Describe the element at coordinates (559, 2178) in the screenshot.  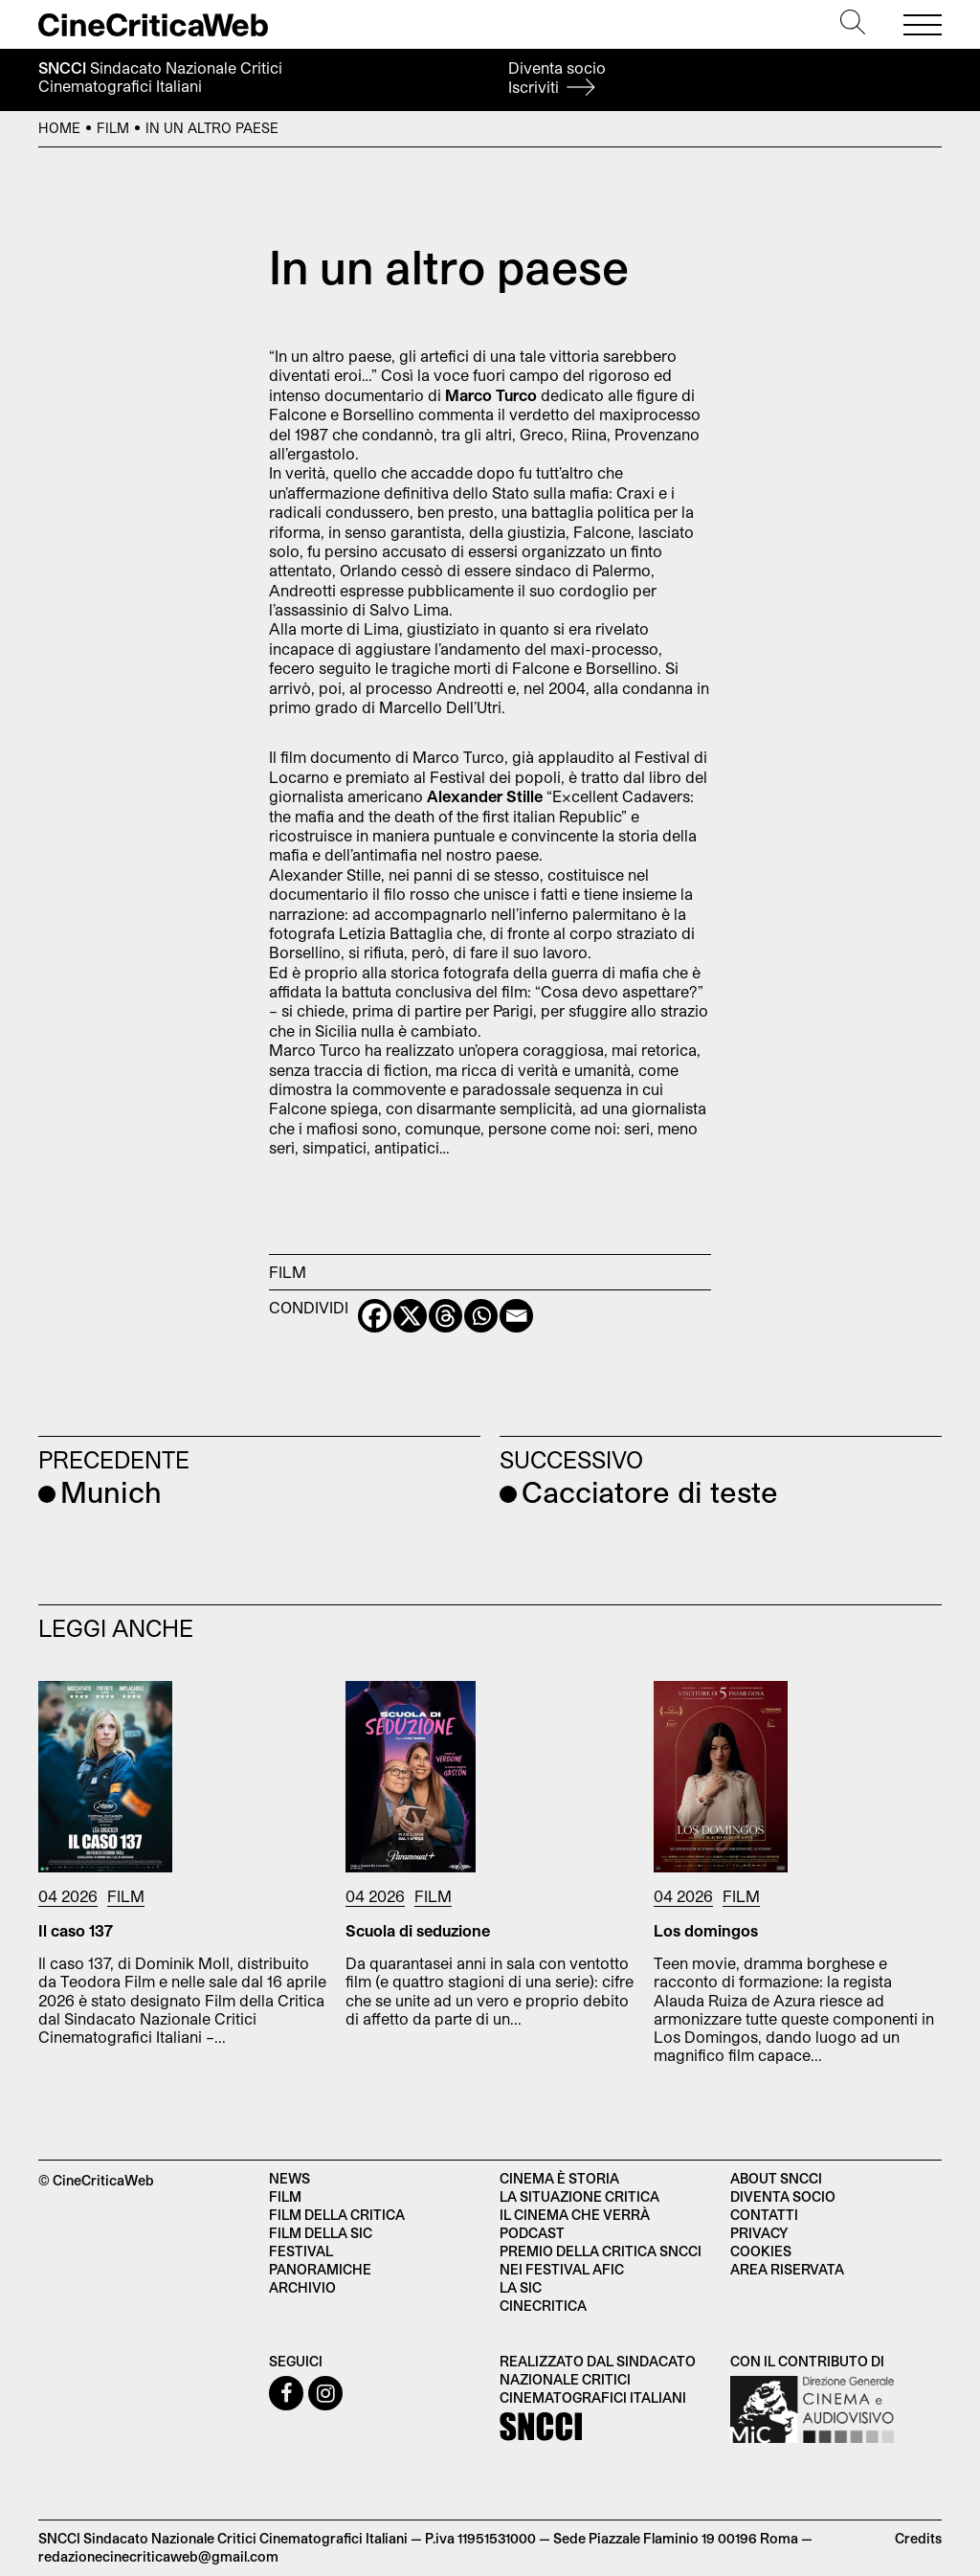
I see `Cinema è Storia` at that location.